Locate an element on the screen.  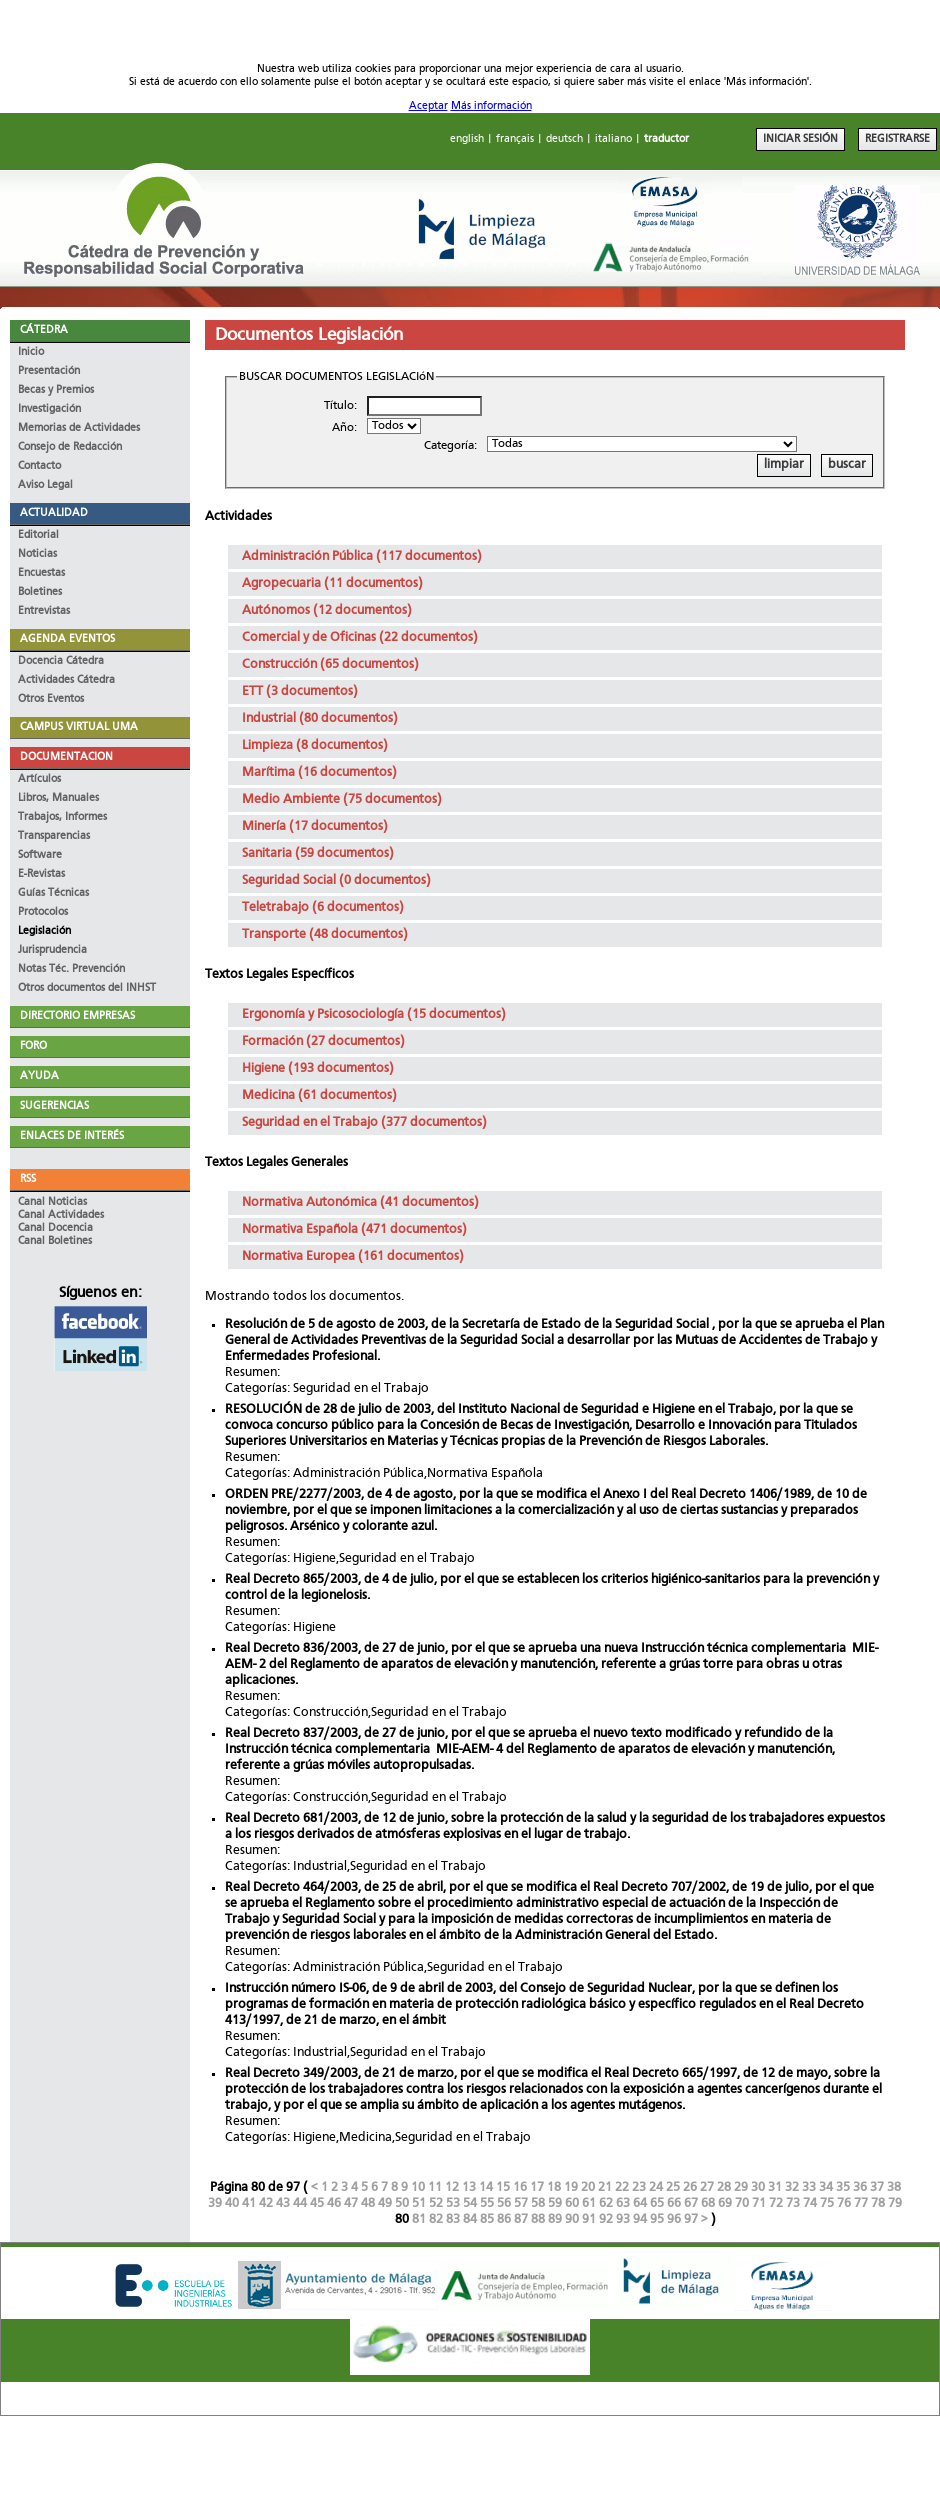
64 is located at coordinates (640, 2203).